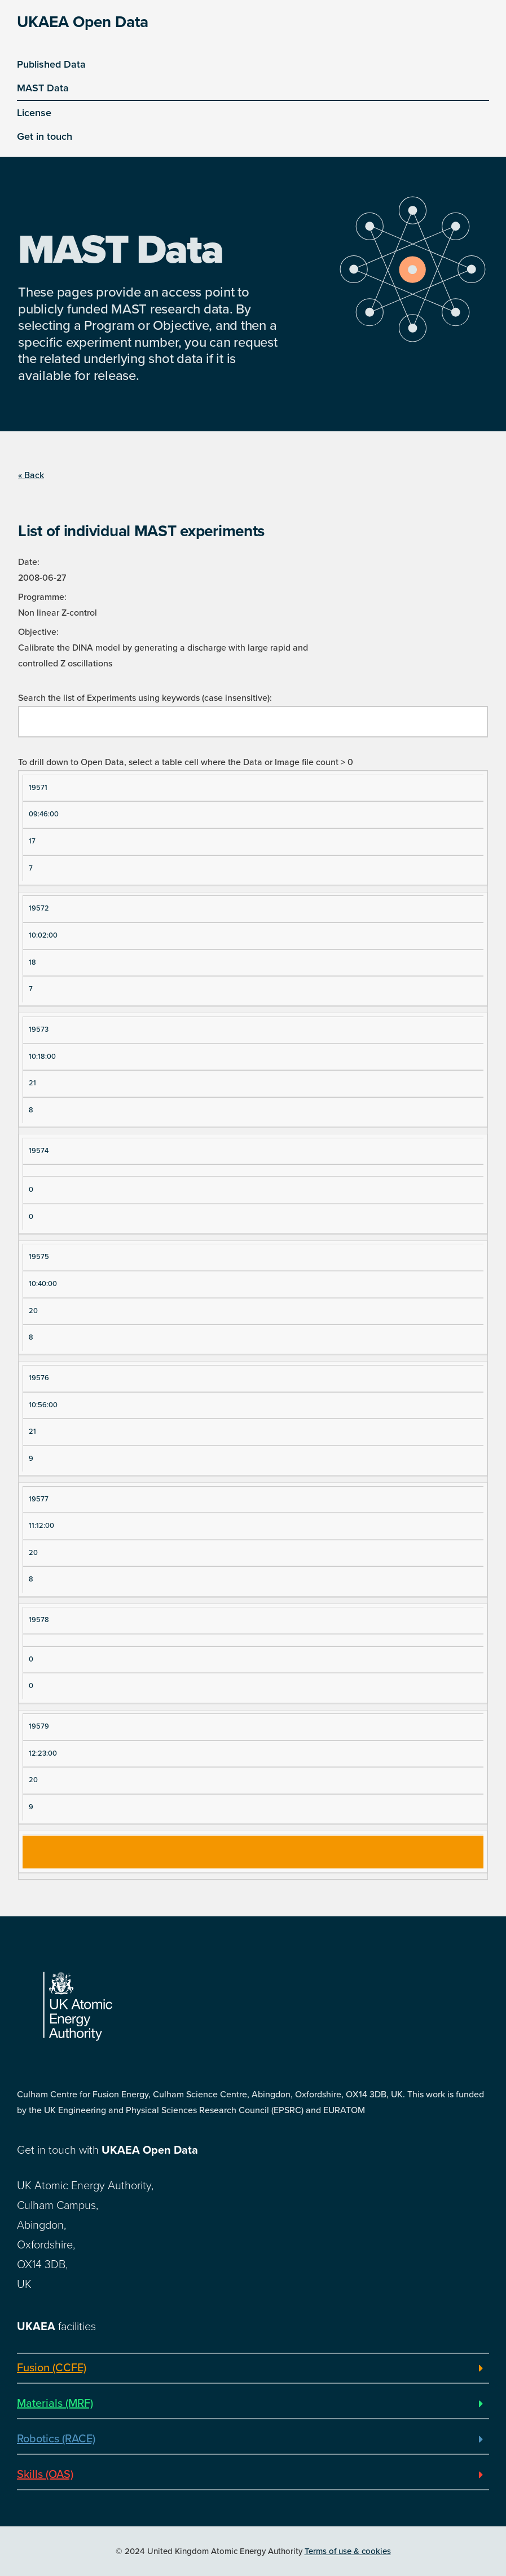 The width and height of the screenshot is (506, 2576). I want to click on 19573, so click(39, 1029).